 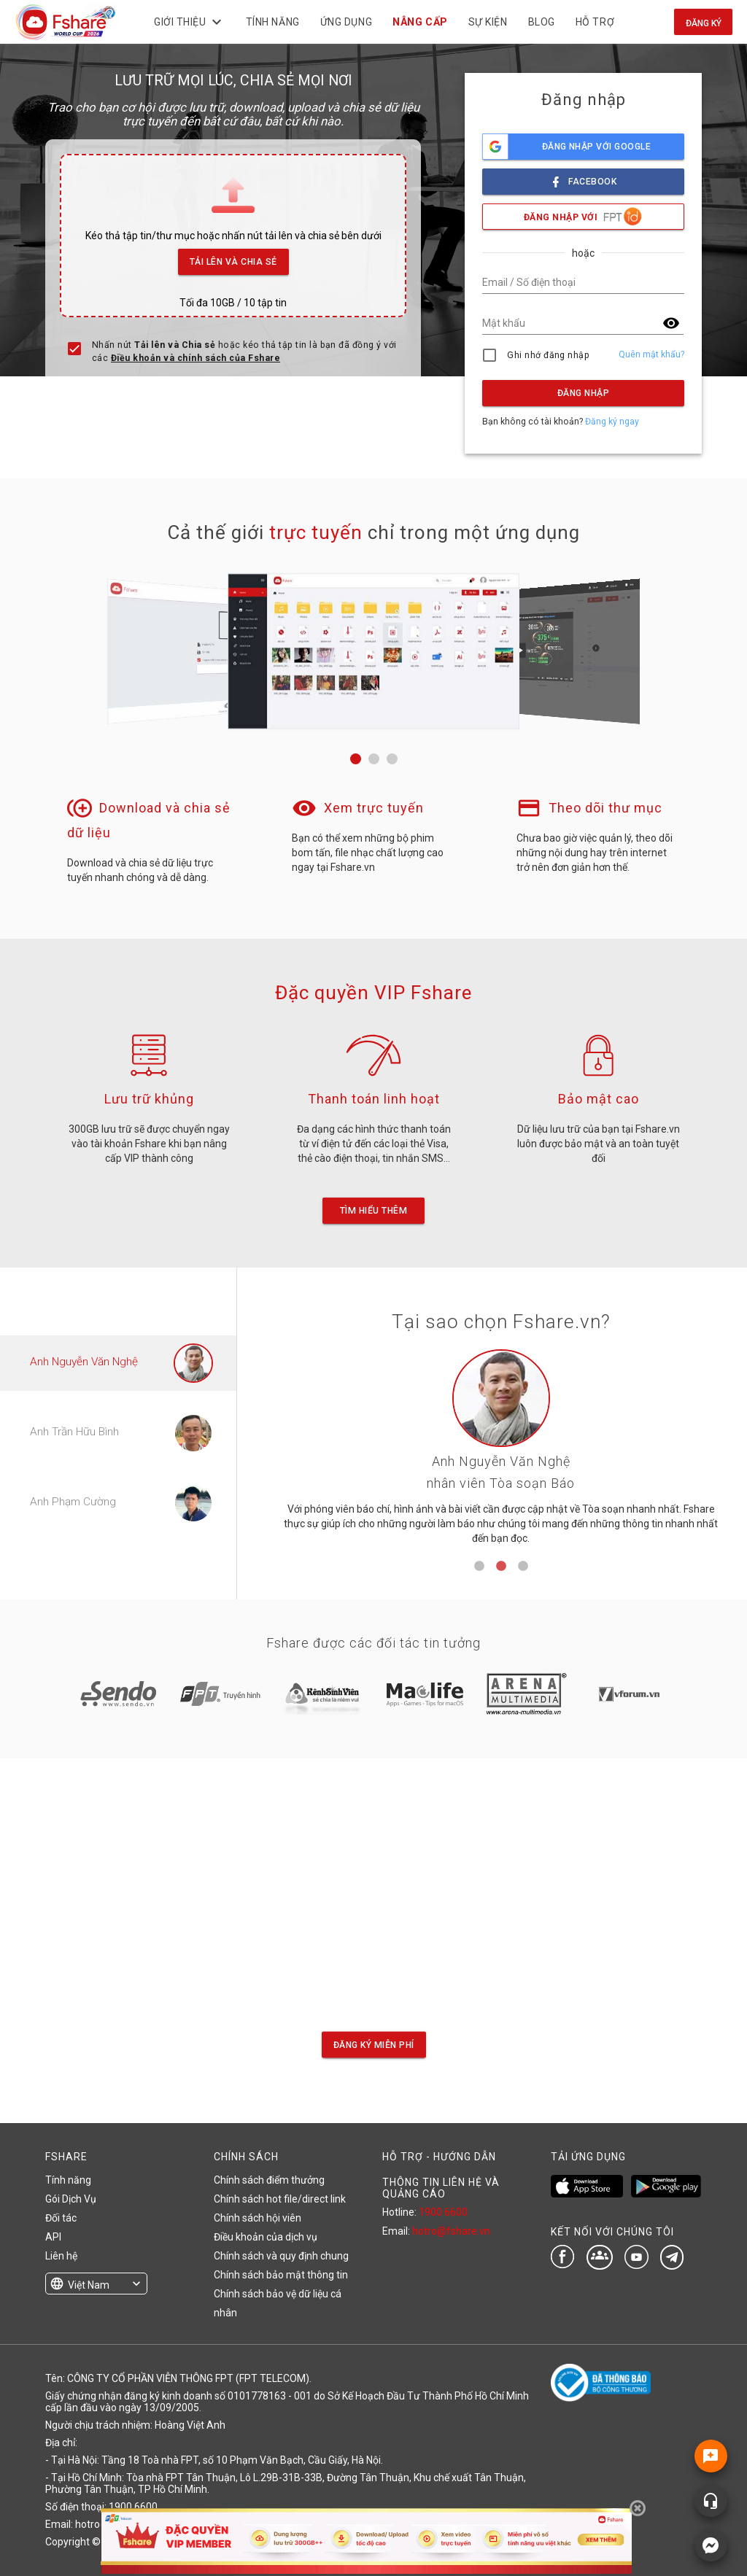 What do you see at coordinates (88, 2285) in the screenshot?
I see `Việt Nam` at bounding box center [88, 2285].